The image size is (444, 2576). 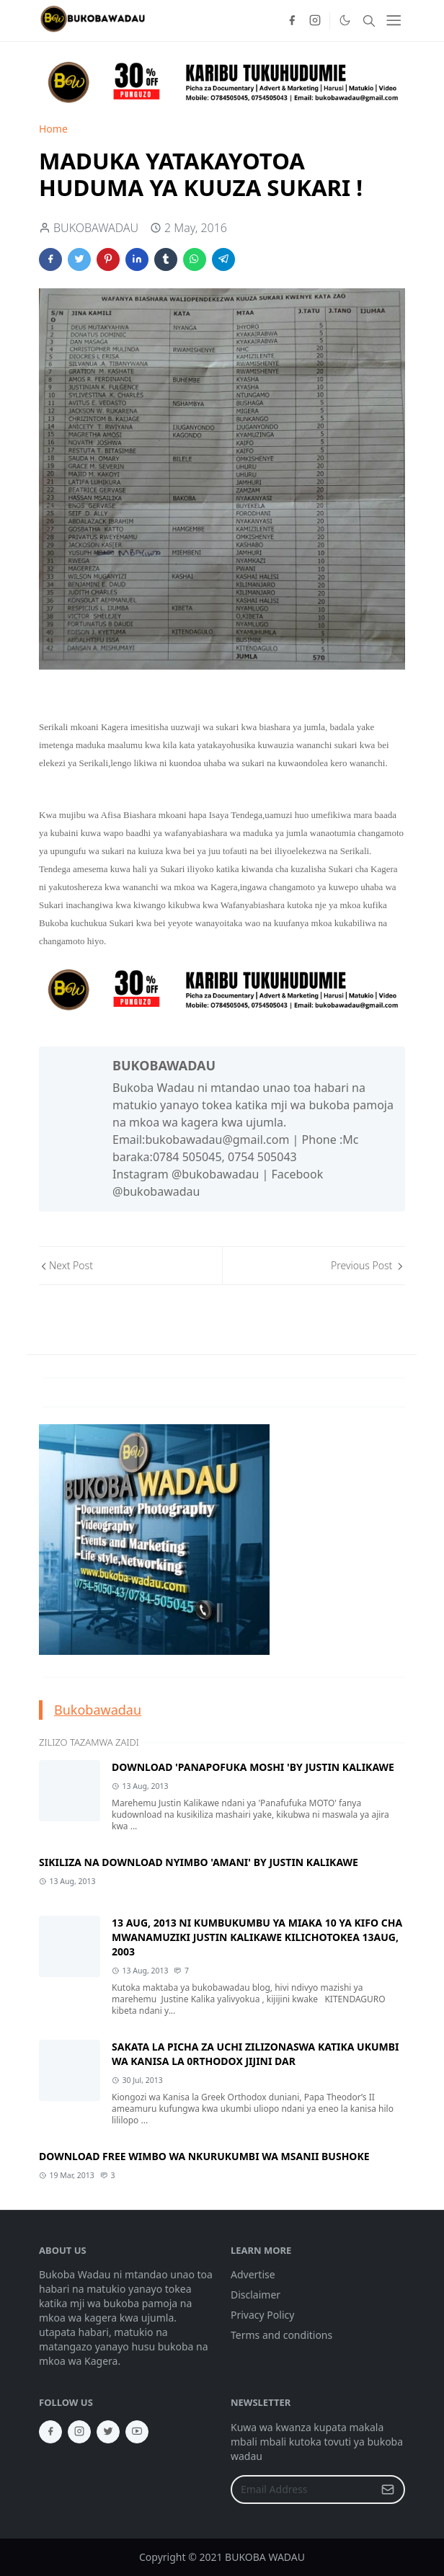 I want to click on Disclaimer, so click(x=255, y=2294).